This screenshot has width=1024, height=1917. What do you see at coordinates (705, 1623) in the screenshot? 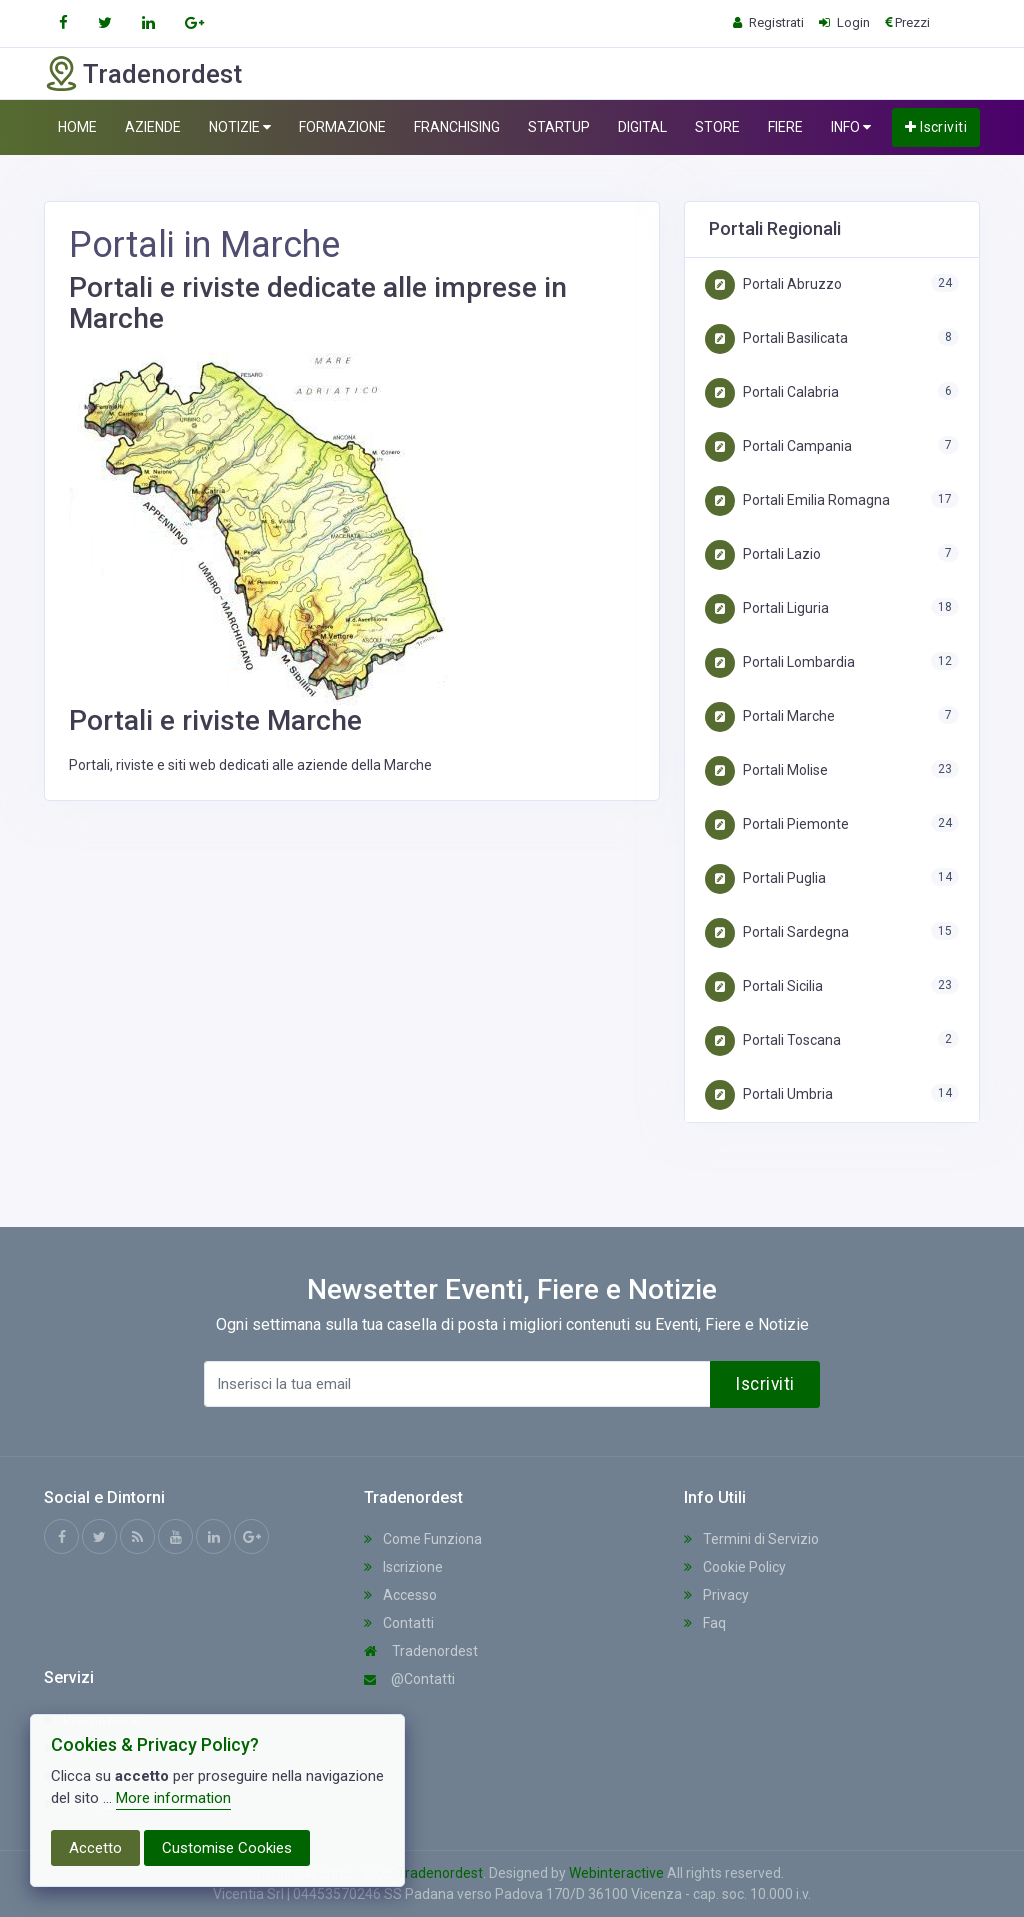
I see `Faq` at bounding box center [705, 1623].